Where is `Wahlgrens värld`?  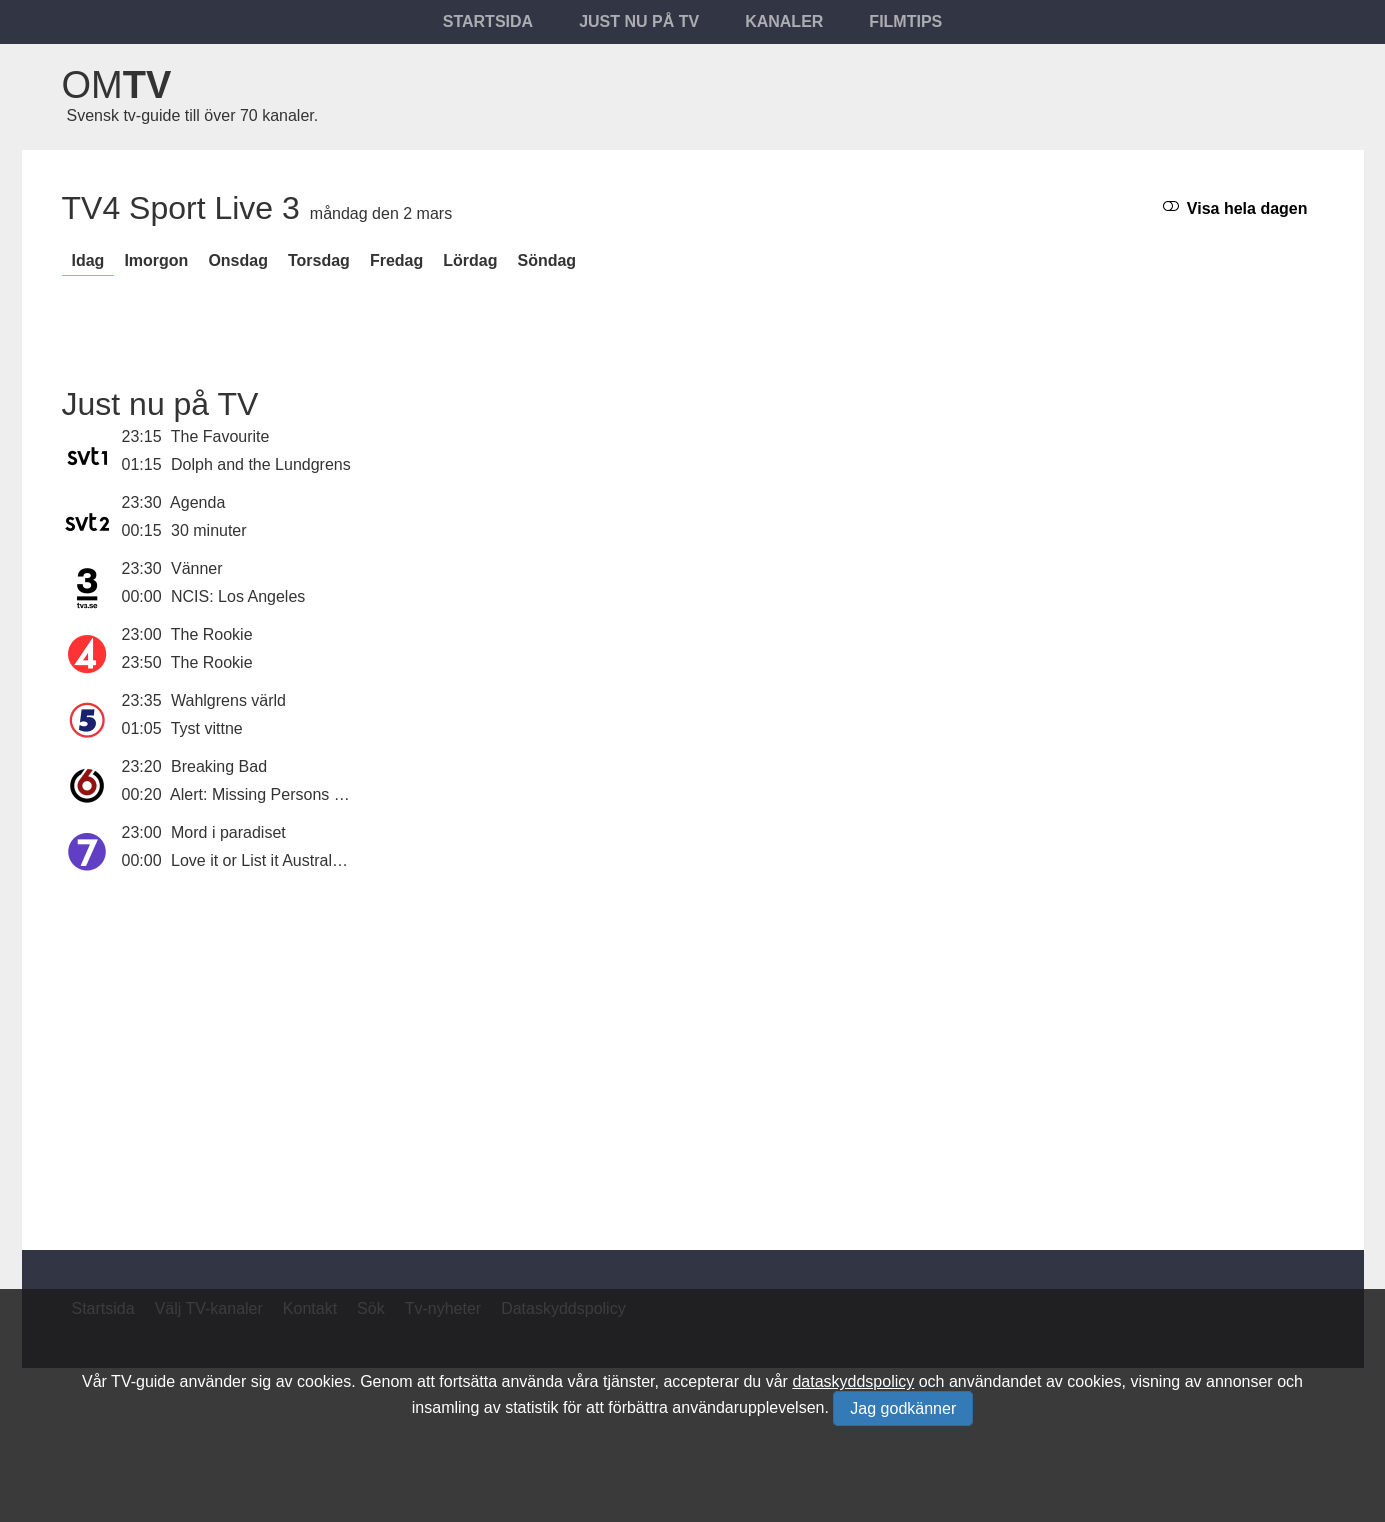 Wahlgrens värld is located at coordinates (228, 700).